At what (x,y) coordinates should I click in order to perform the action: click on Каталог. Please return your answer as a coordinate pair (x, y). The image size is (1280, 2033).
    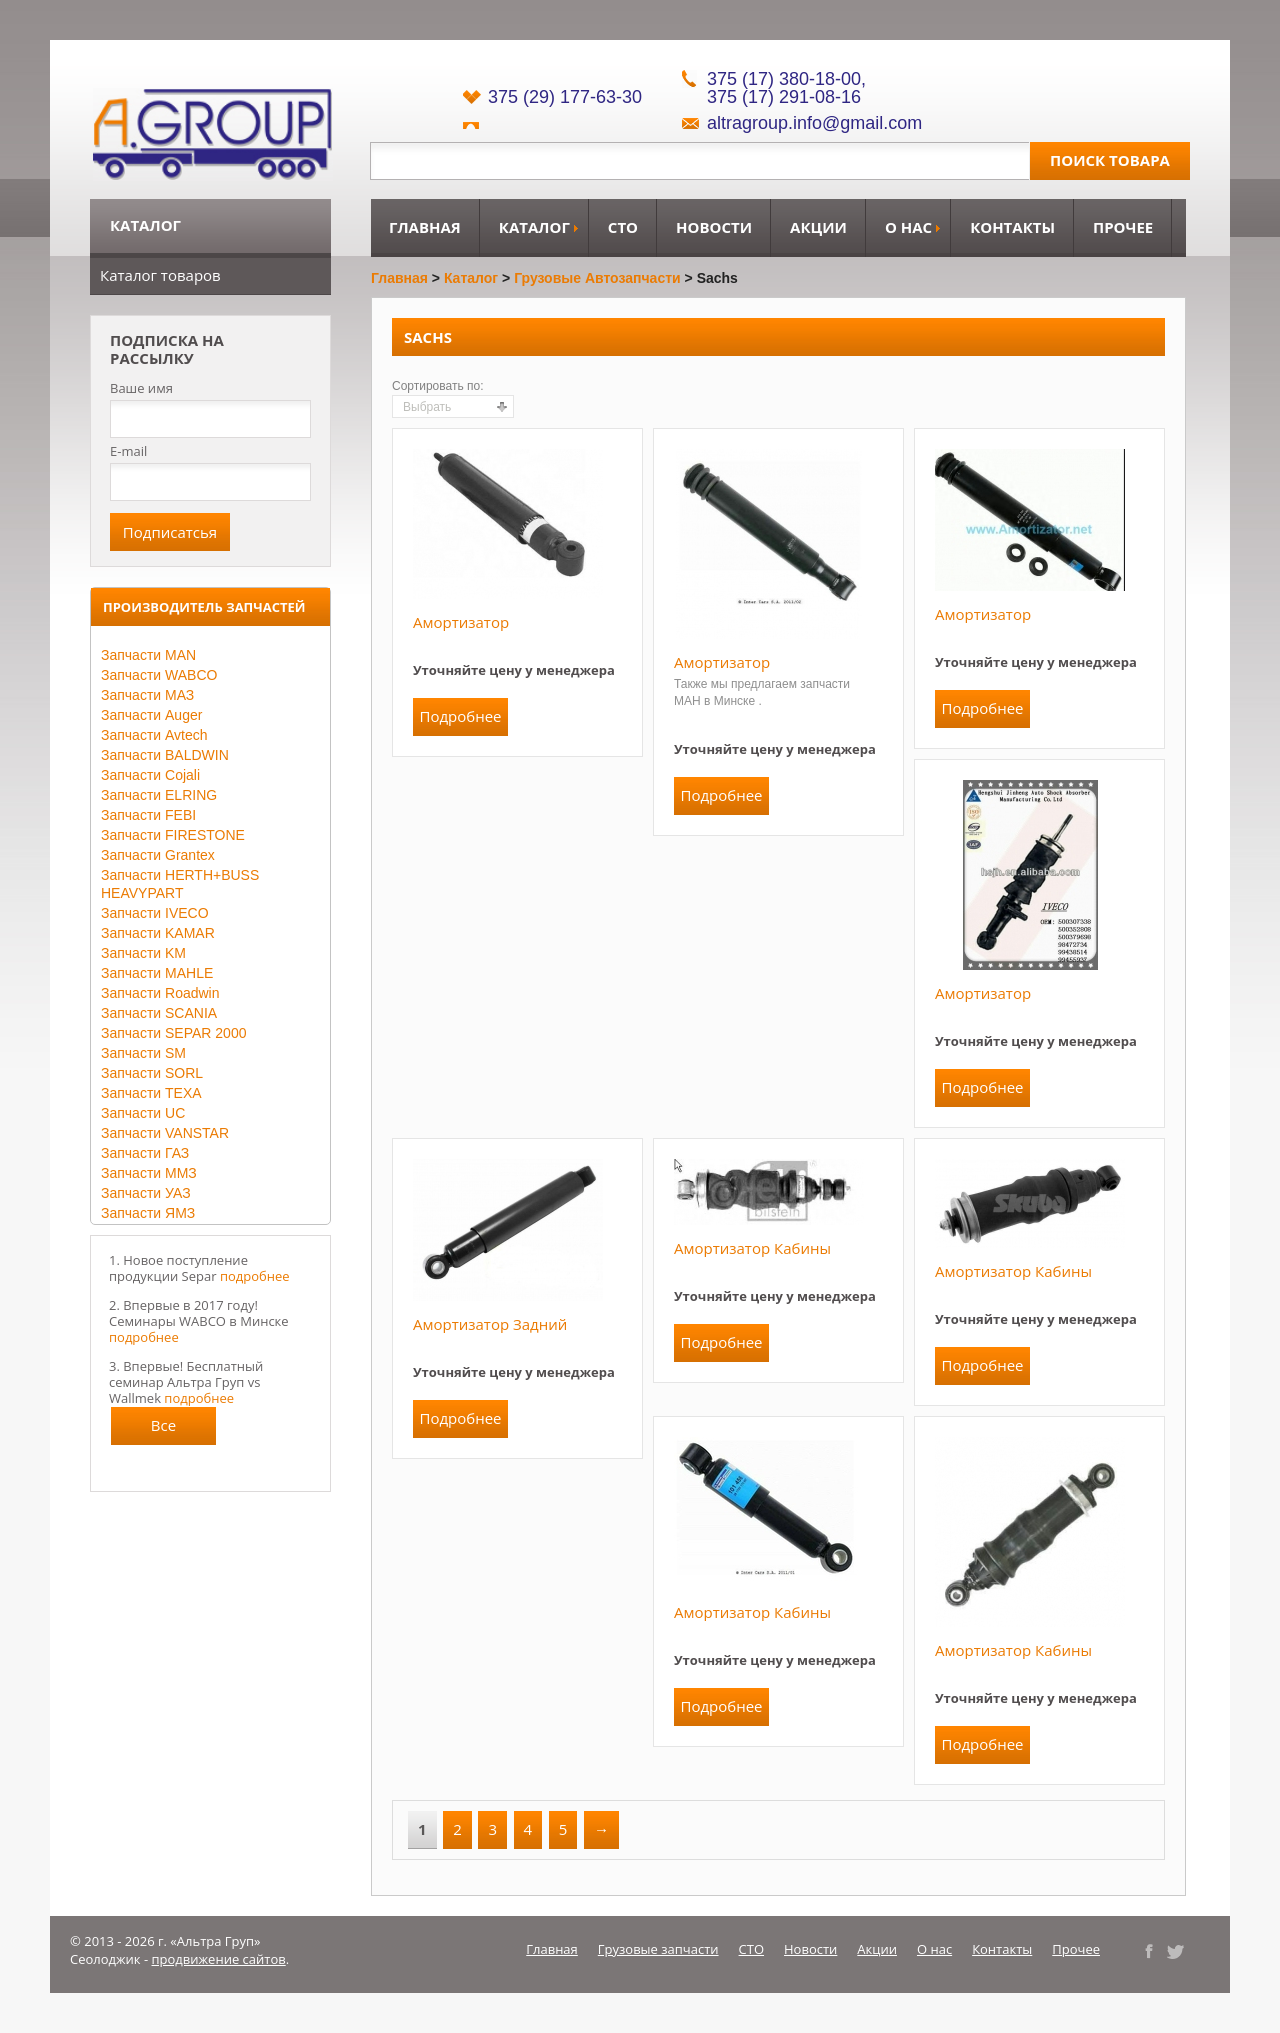
    Looking at the image, I should click on (534, 227).